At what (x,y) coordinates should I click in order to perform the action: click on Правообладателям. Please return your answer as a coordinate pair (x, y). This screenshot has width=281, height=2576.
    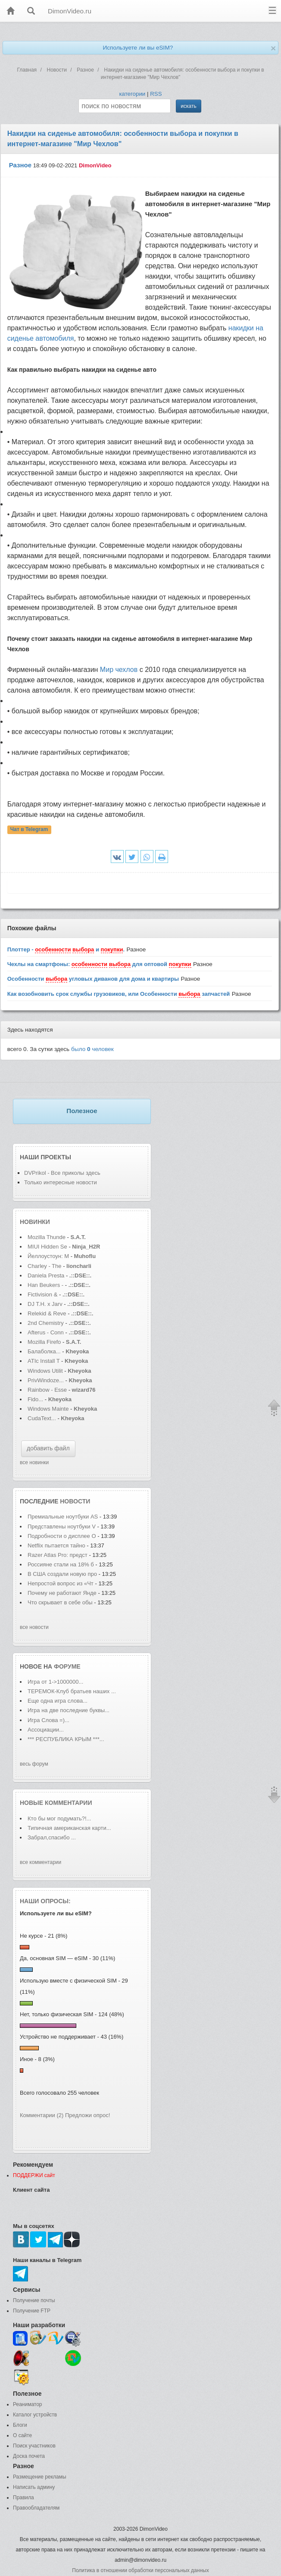
    Looking at the image, I should click on (36, 2508).